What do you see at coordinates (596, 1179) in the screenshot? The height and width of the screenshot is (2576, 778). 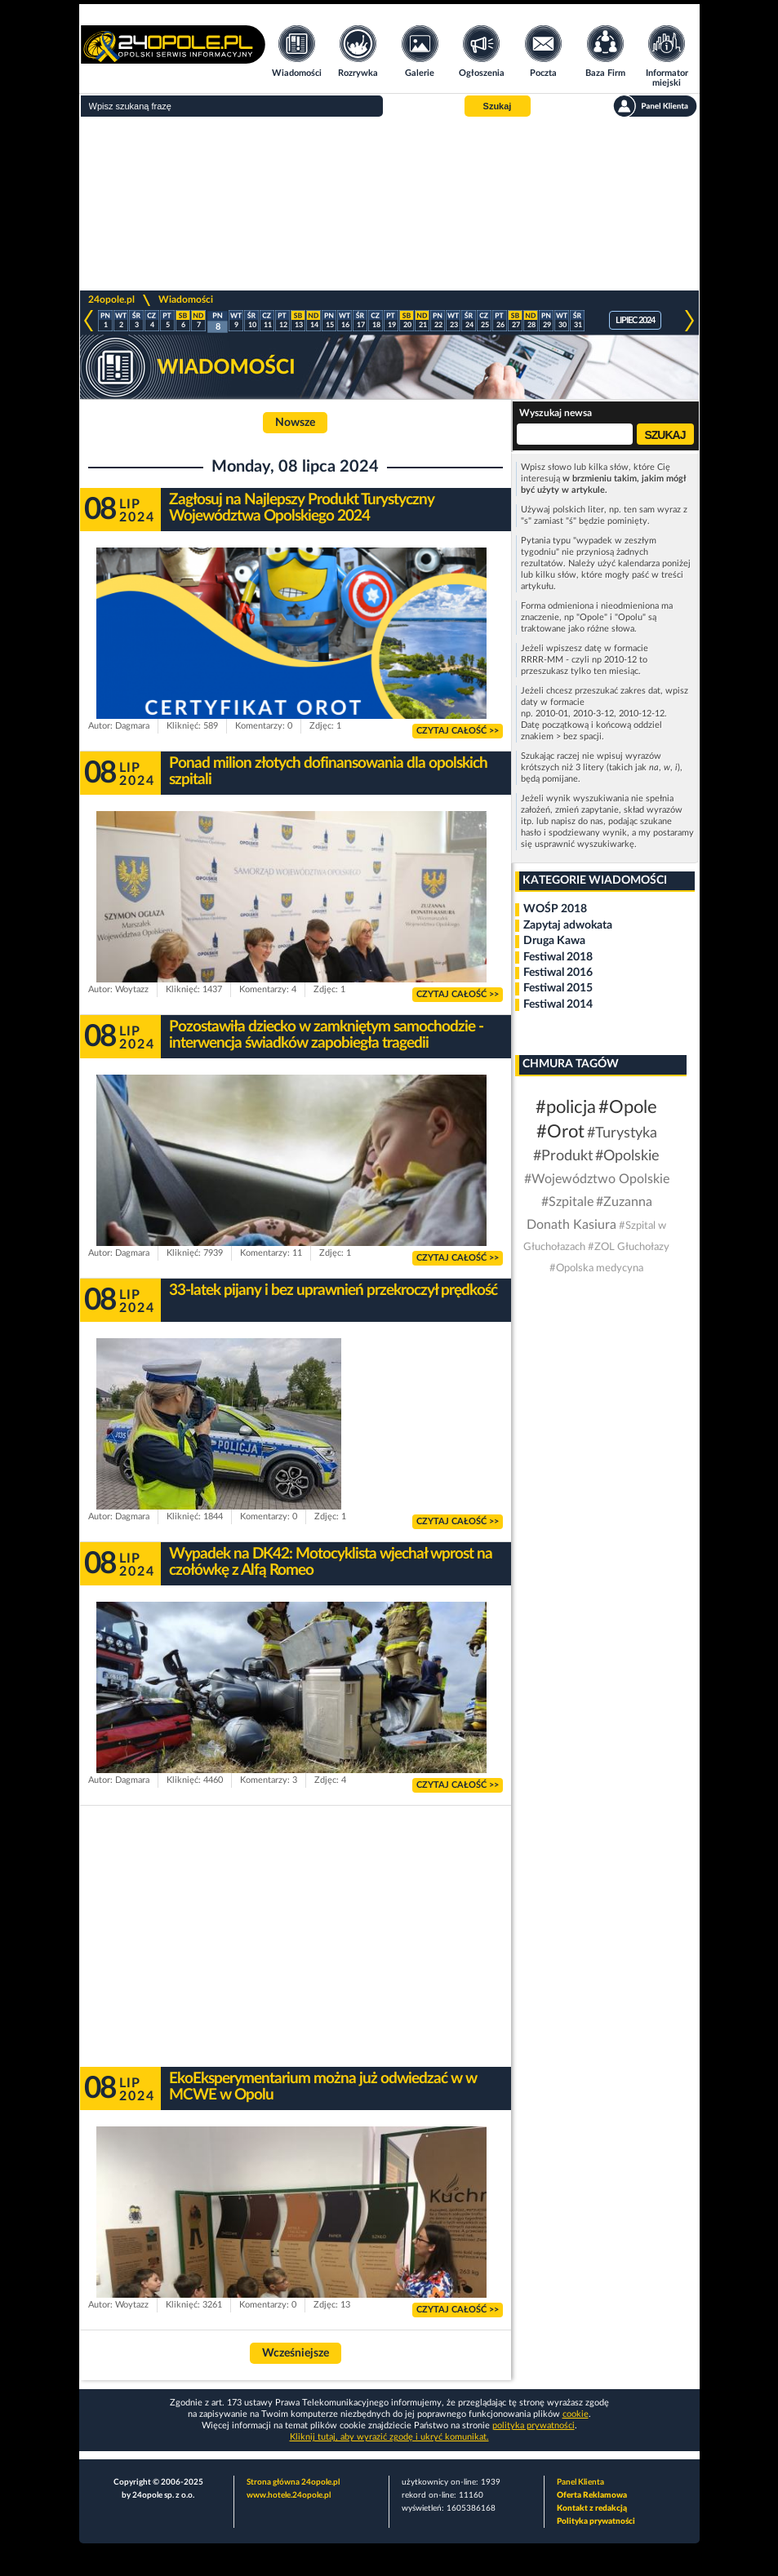 I see `#Województwo Opolskie` at bounding box center [596, 1179].